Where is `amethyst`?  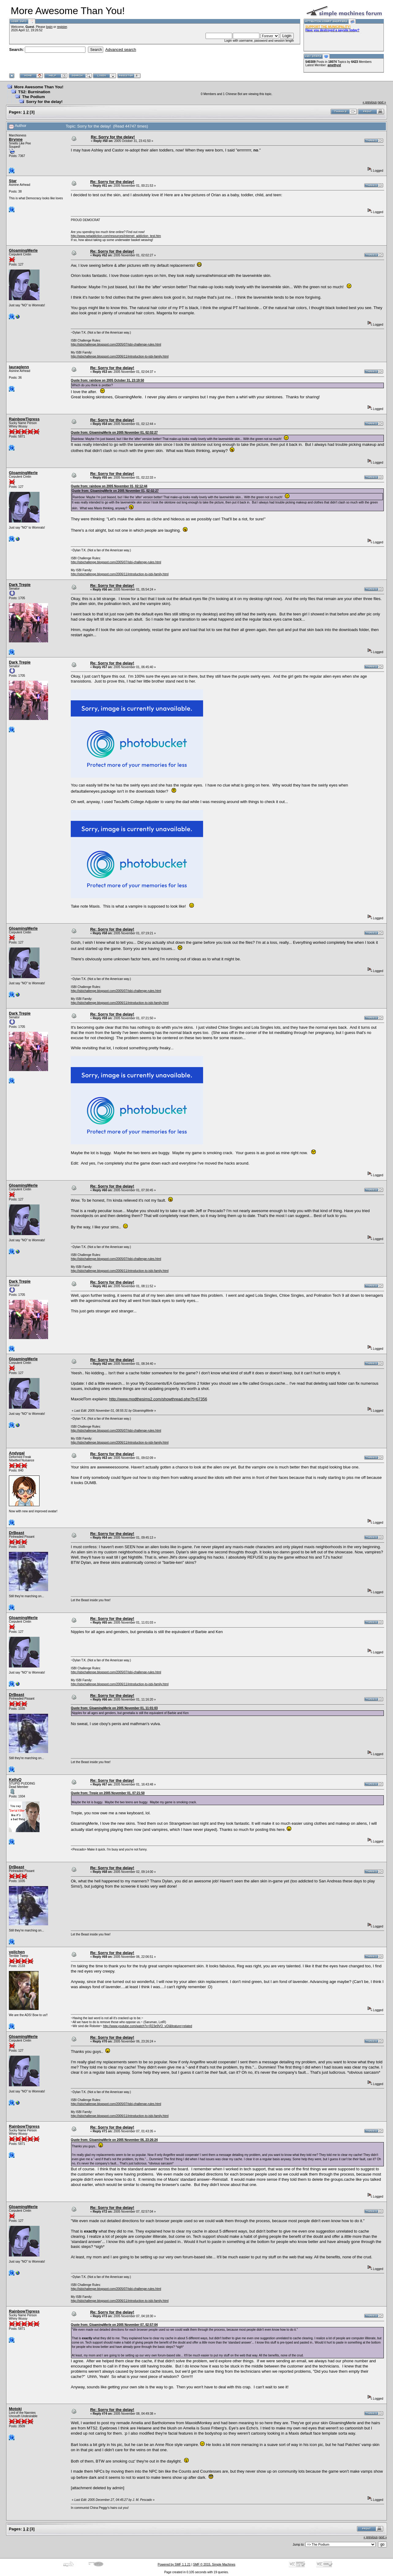 amethyst is located at coordinates (334, 65).